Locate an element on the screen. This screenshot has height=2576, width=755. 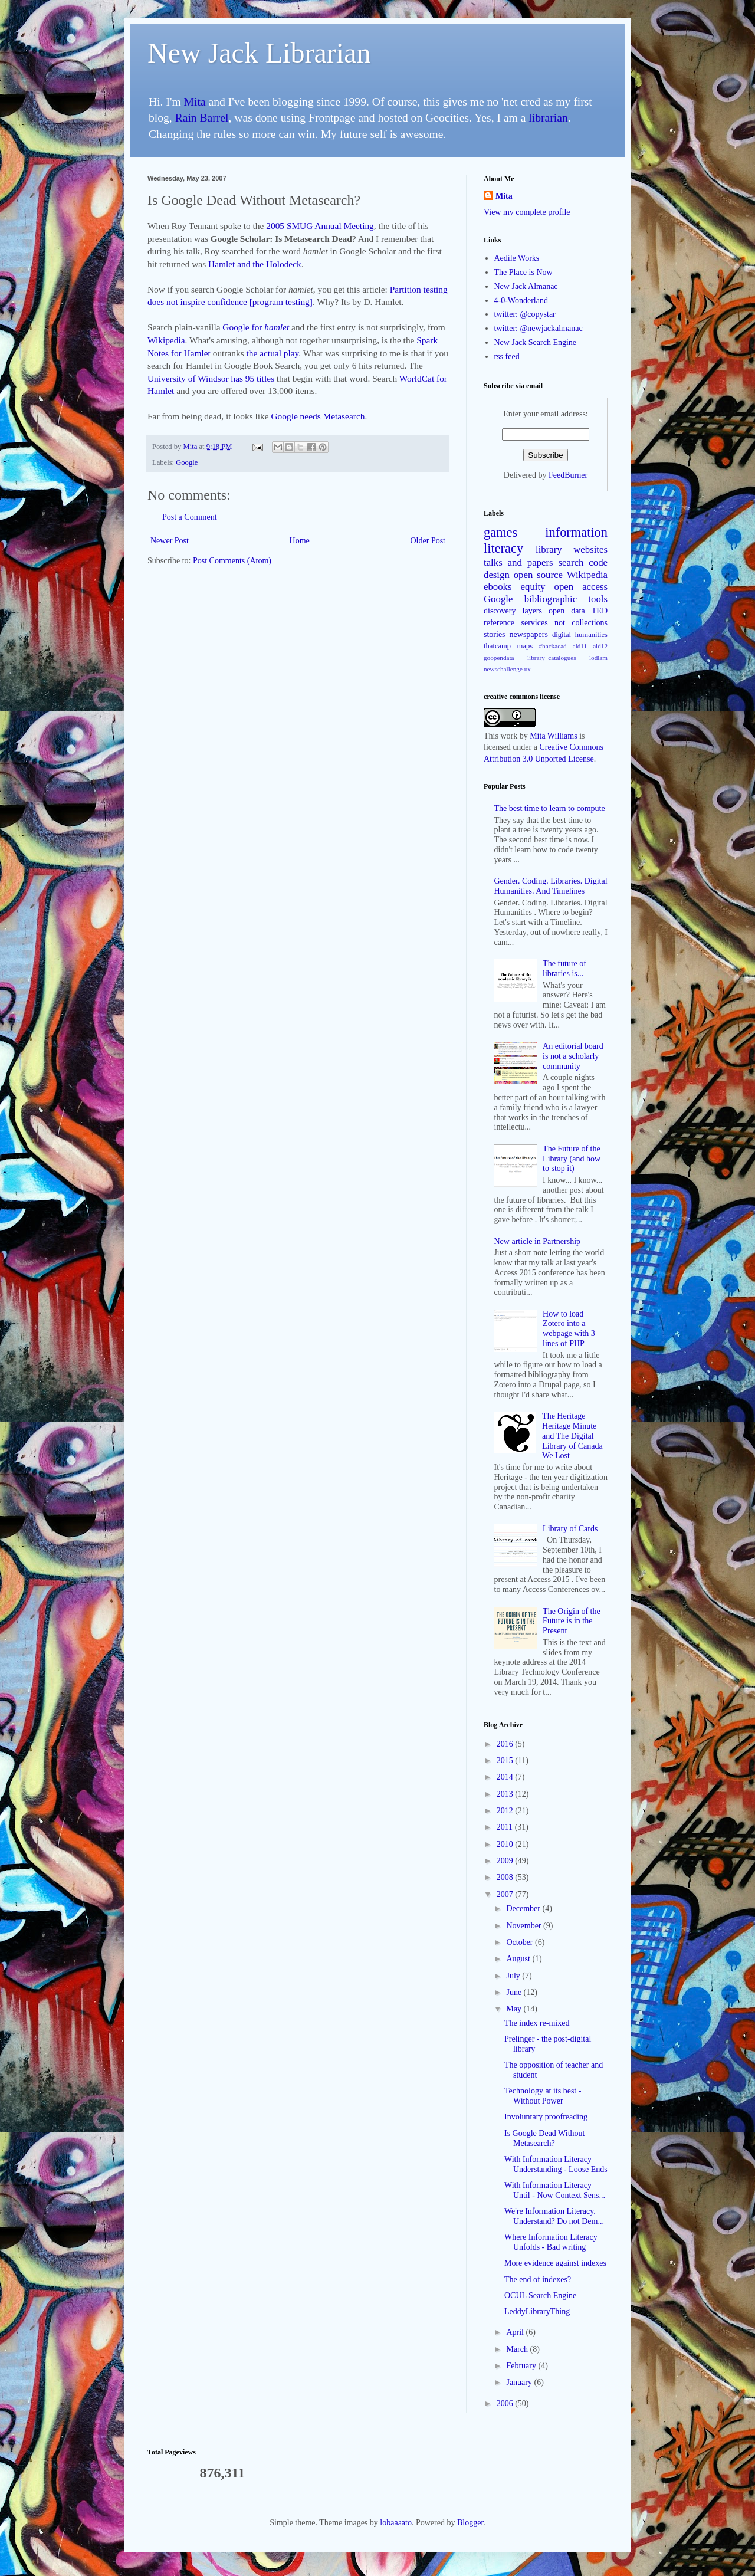
bibliographic tools is located at coordinates (566, 599).